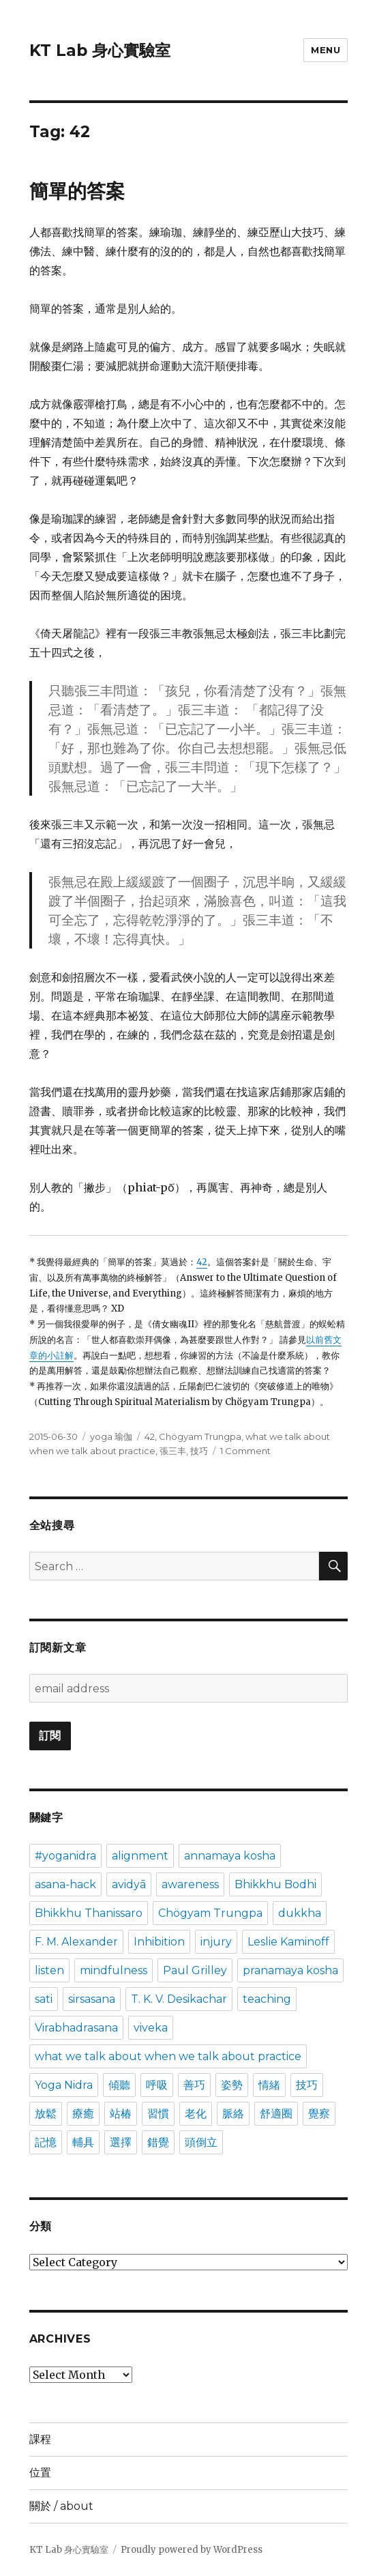  What do you see at coordinates (99, 50) in the screenshot?
I see `KT Lab 身心實驗室` at bounding box center [99, 50].